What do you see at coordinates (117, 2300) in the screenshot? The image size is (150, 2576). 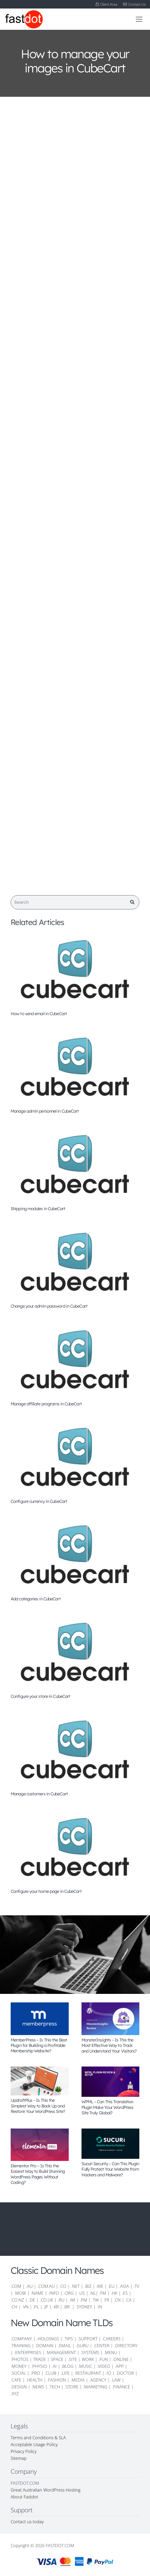 I see `.CN` at bounding box center [117, 2300].